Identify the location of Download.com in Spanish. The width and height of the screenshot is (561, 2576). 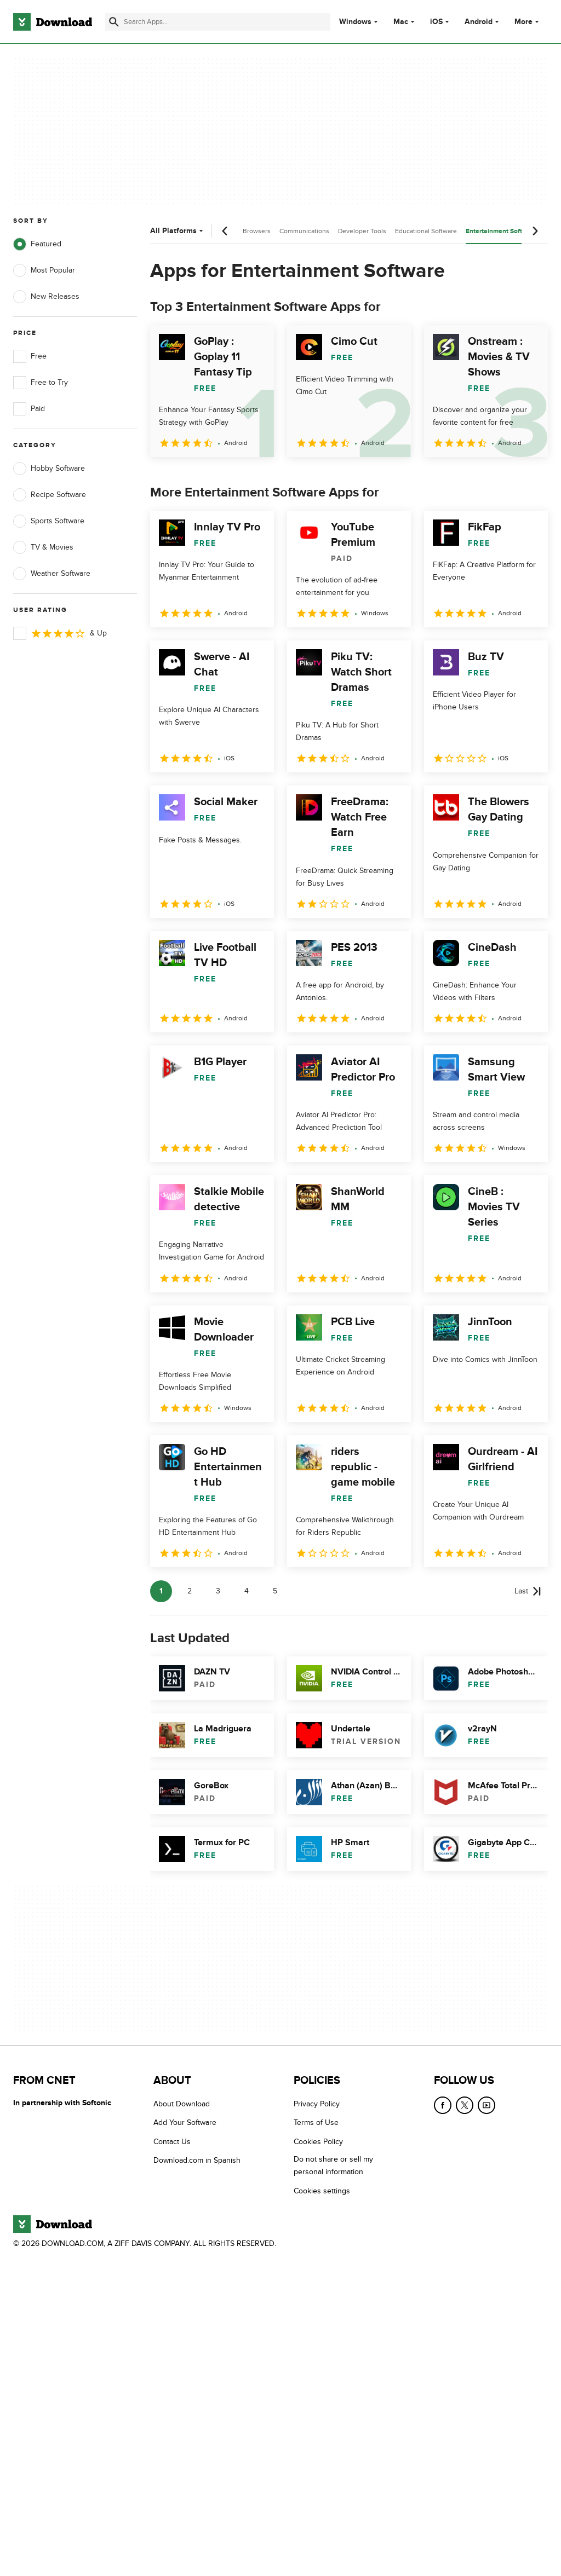
(197, 2160).